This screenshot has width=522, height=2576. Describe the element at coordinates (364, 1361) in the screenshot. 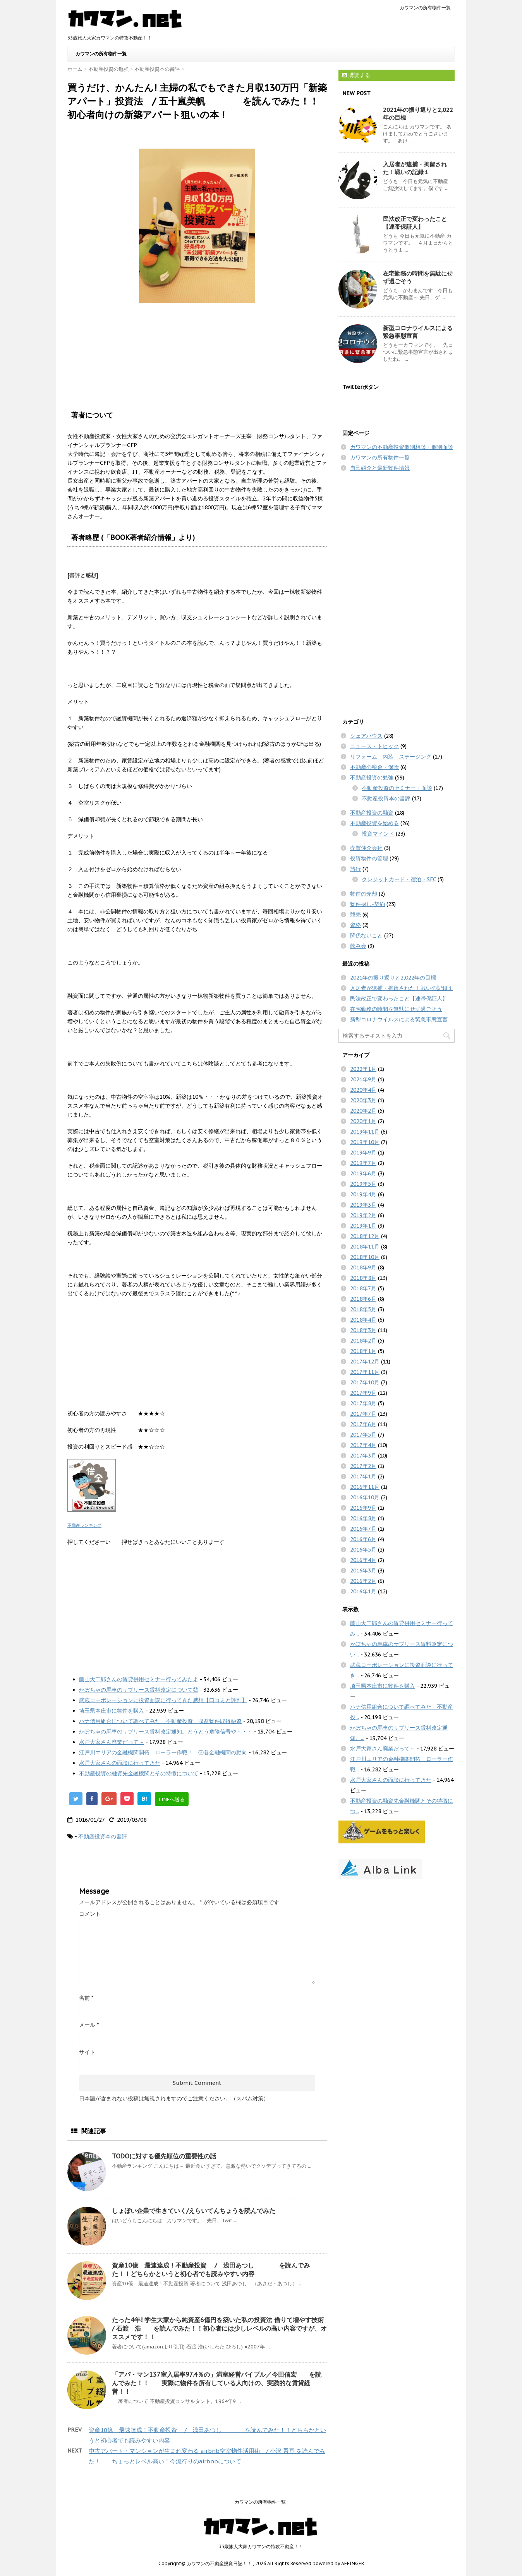

I see `2017年12月` at that location.